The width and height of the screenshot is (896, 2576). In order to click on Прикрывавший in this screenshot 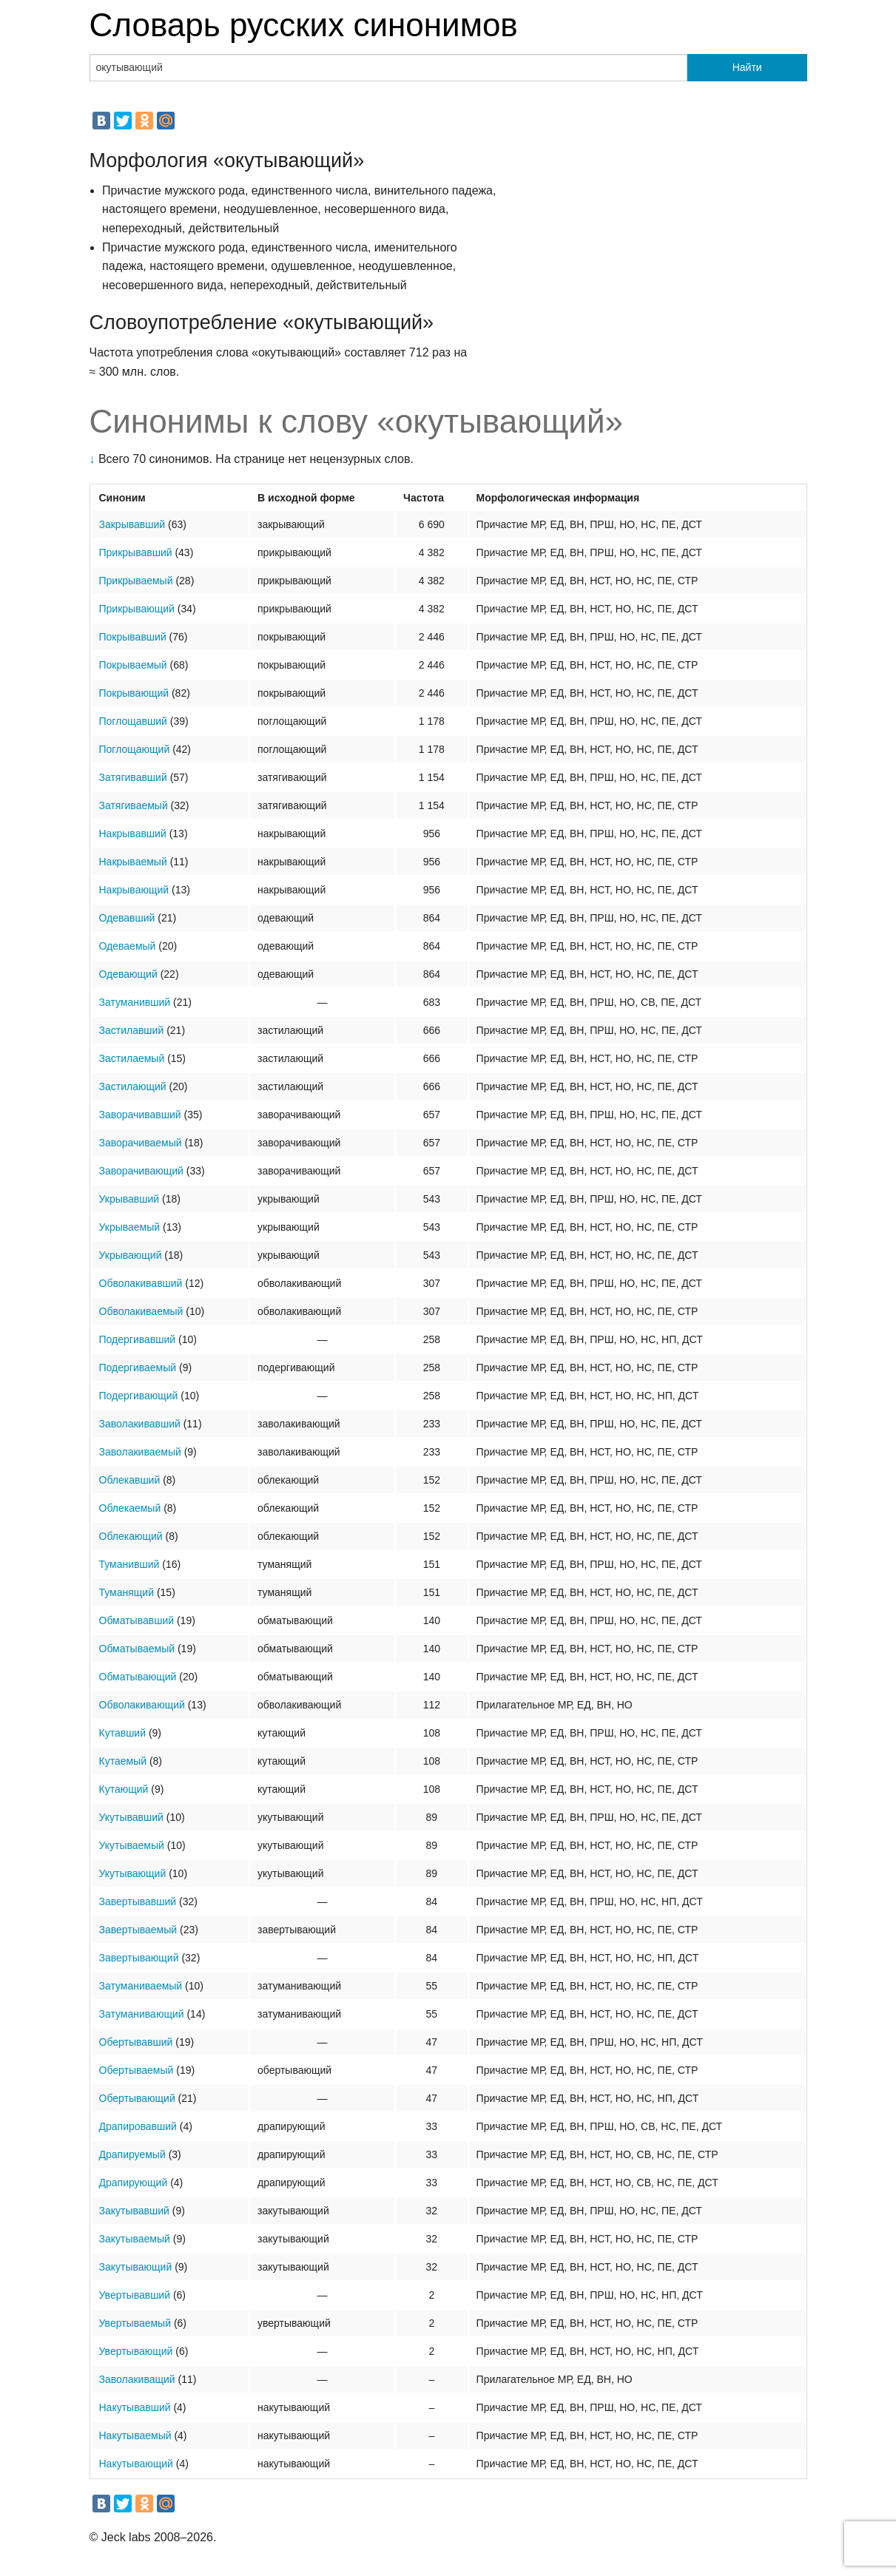, I will do `click(135, 552)`.